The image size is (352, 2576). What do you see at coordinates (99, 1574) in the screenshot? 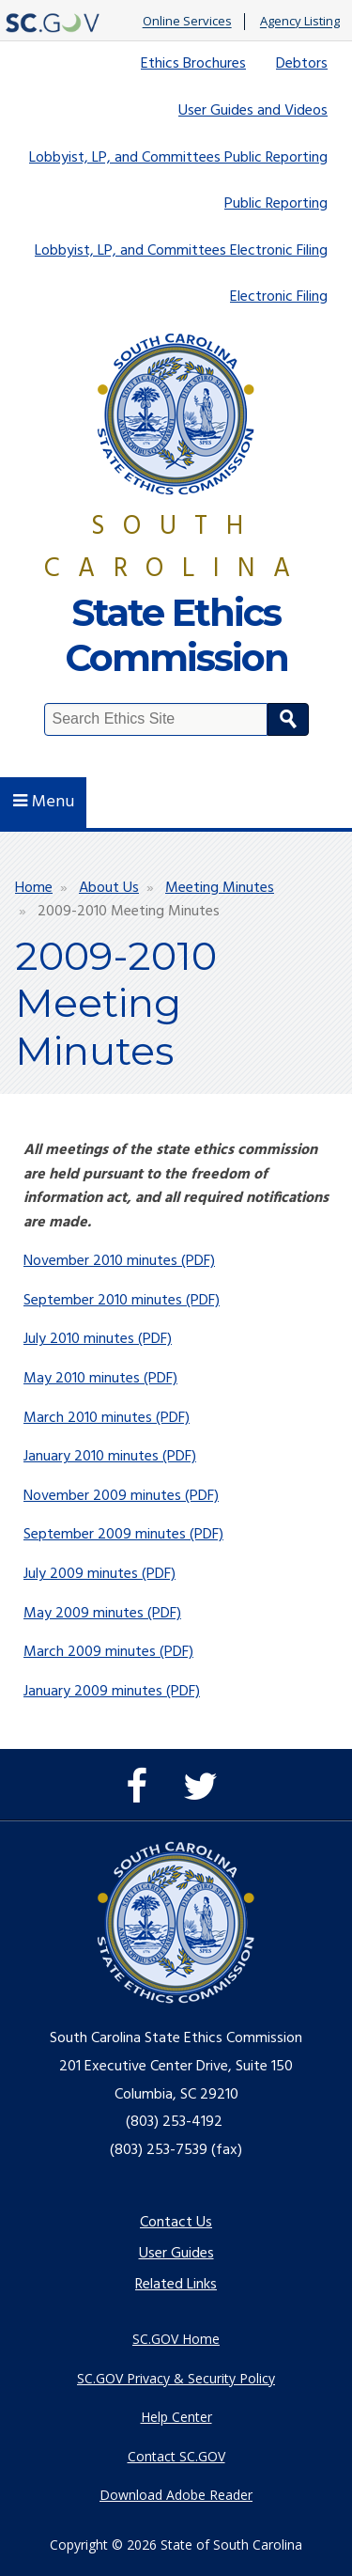
I see `July 2009 minutes (PDF)` at bounding box center [99, 1574].